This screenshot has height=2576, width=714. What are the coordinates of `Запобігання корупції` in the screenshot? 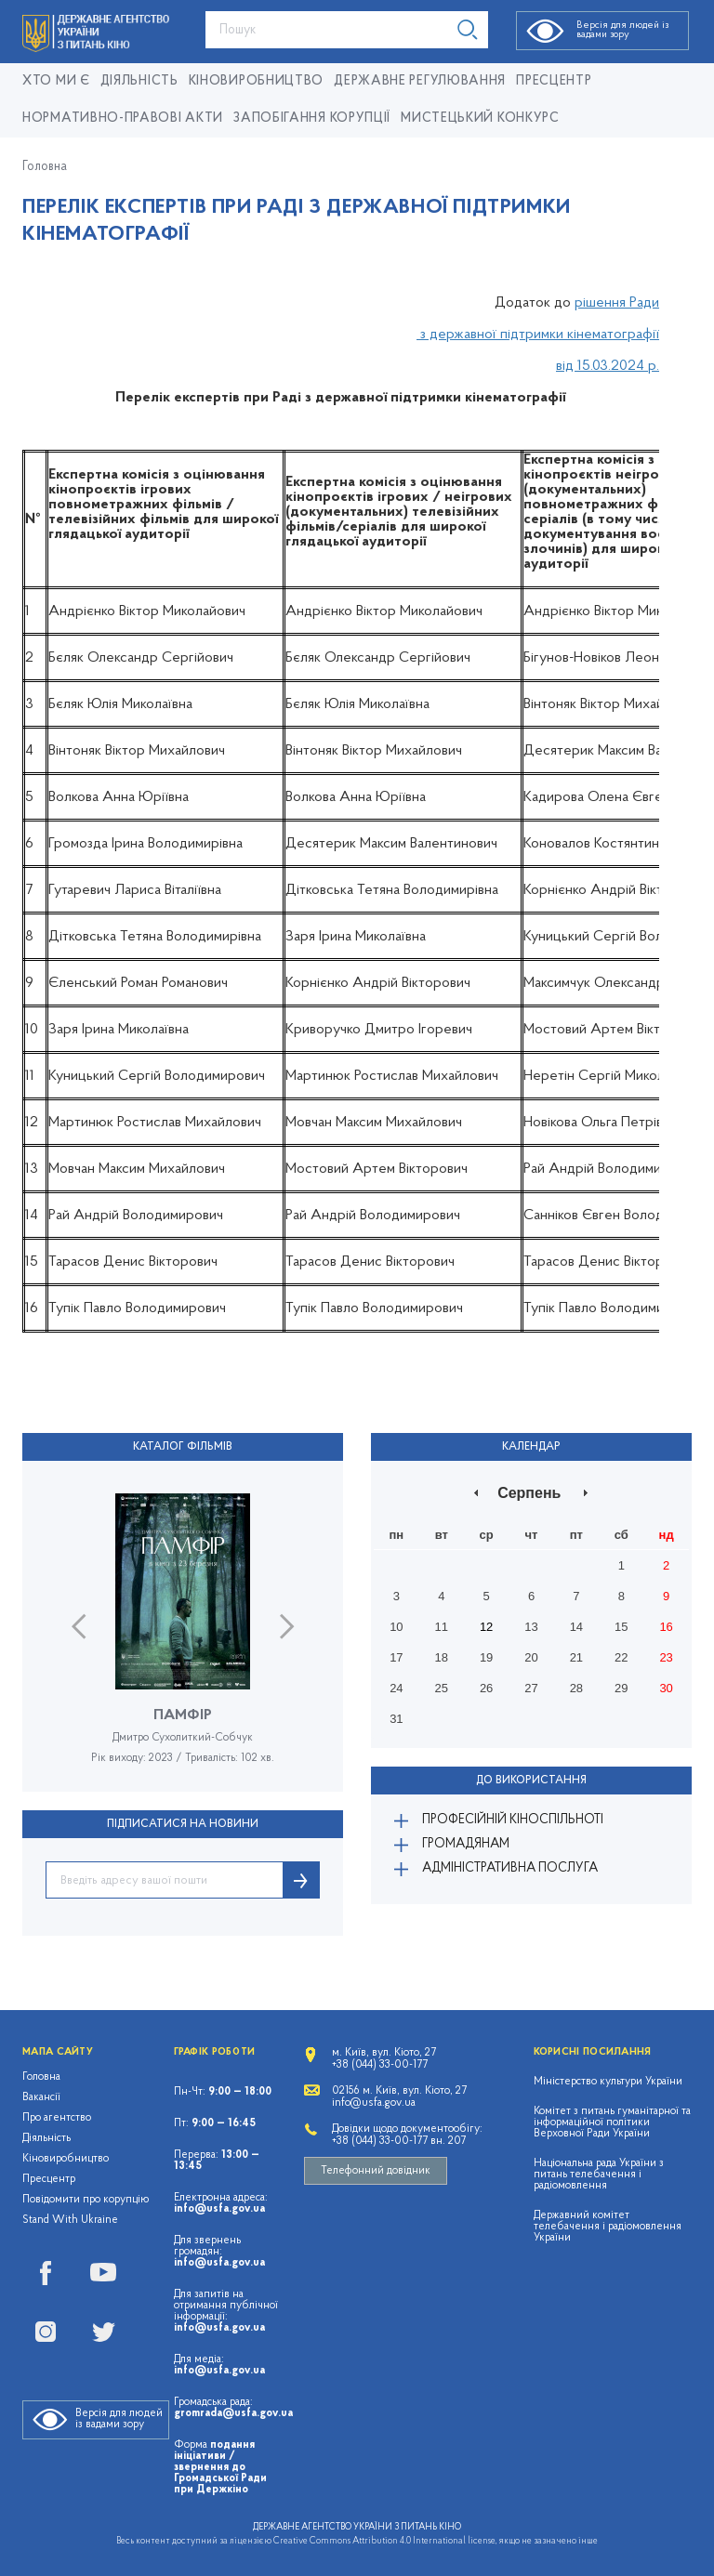 It's located at (311, 118).